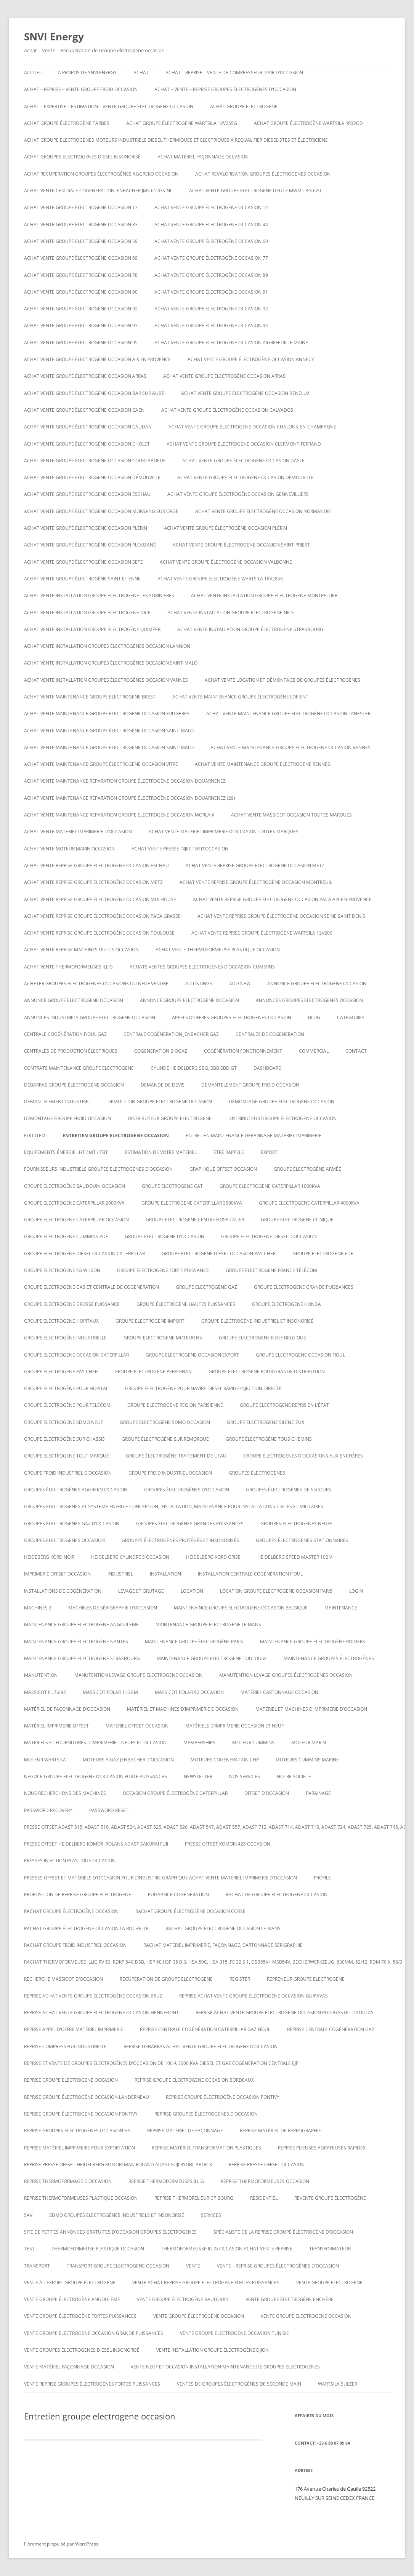  I want to click on Achat vente groupe électrogène occasion Normandie, so click(263, 511).